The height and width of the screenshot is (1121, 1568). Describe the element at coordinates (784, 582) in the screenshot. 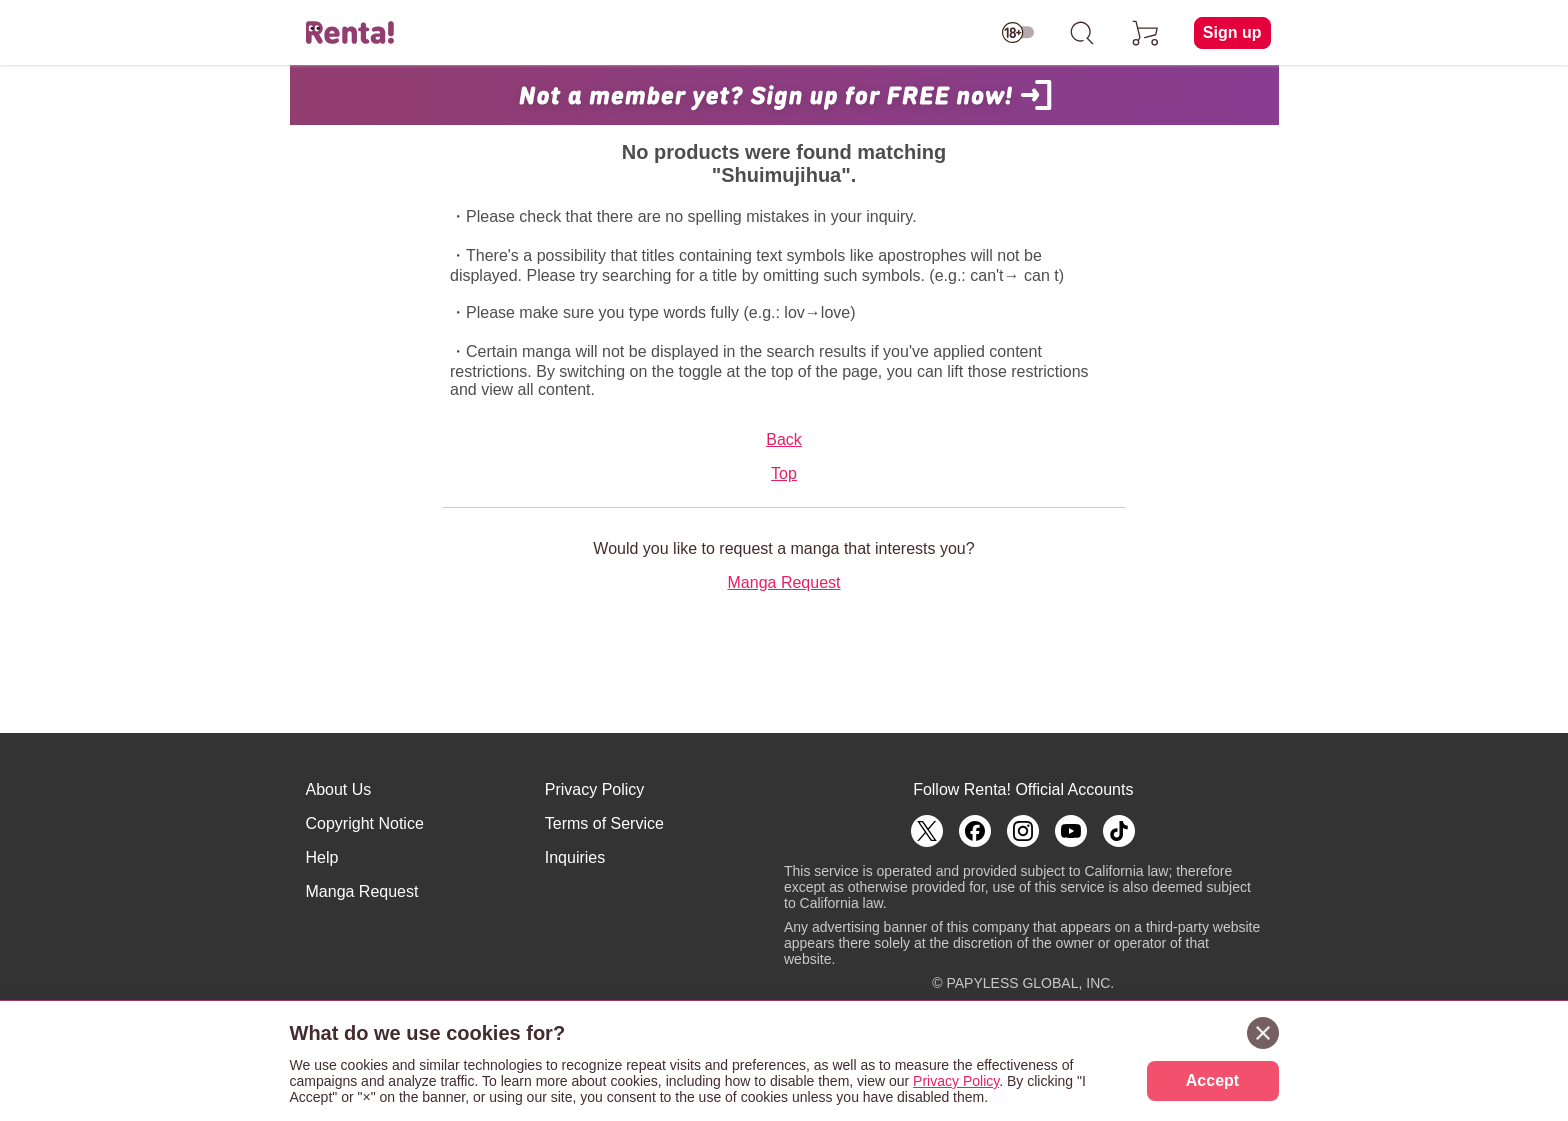

I see `Manga Request` at that location.